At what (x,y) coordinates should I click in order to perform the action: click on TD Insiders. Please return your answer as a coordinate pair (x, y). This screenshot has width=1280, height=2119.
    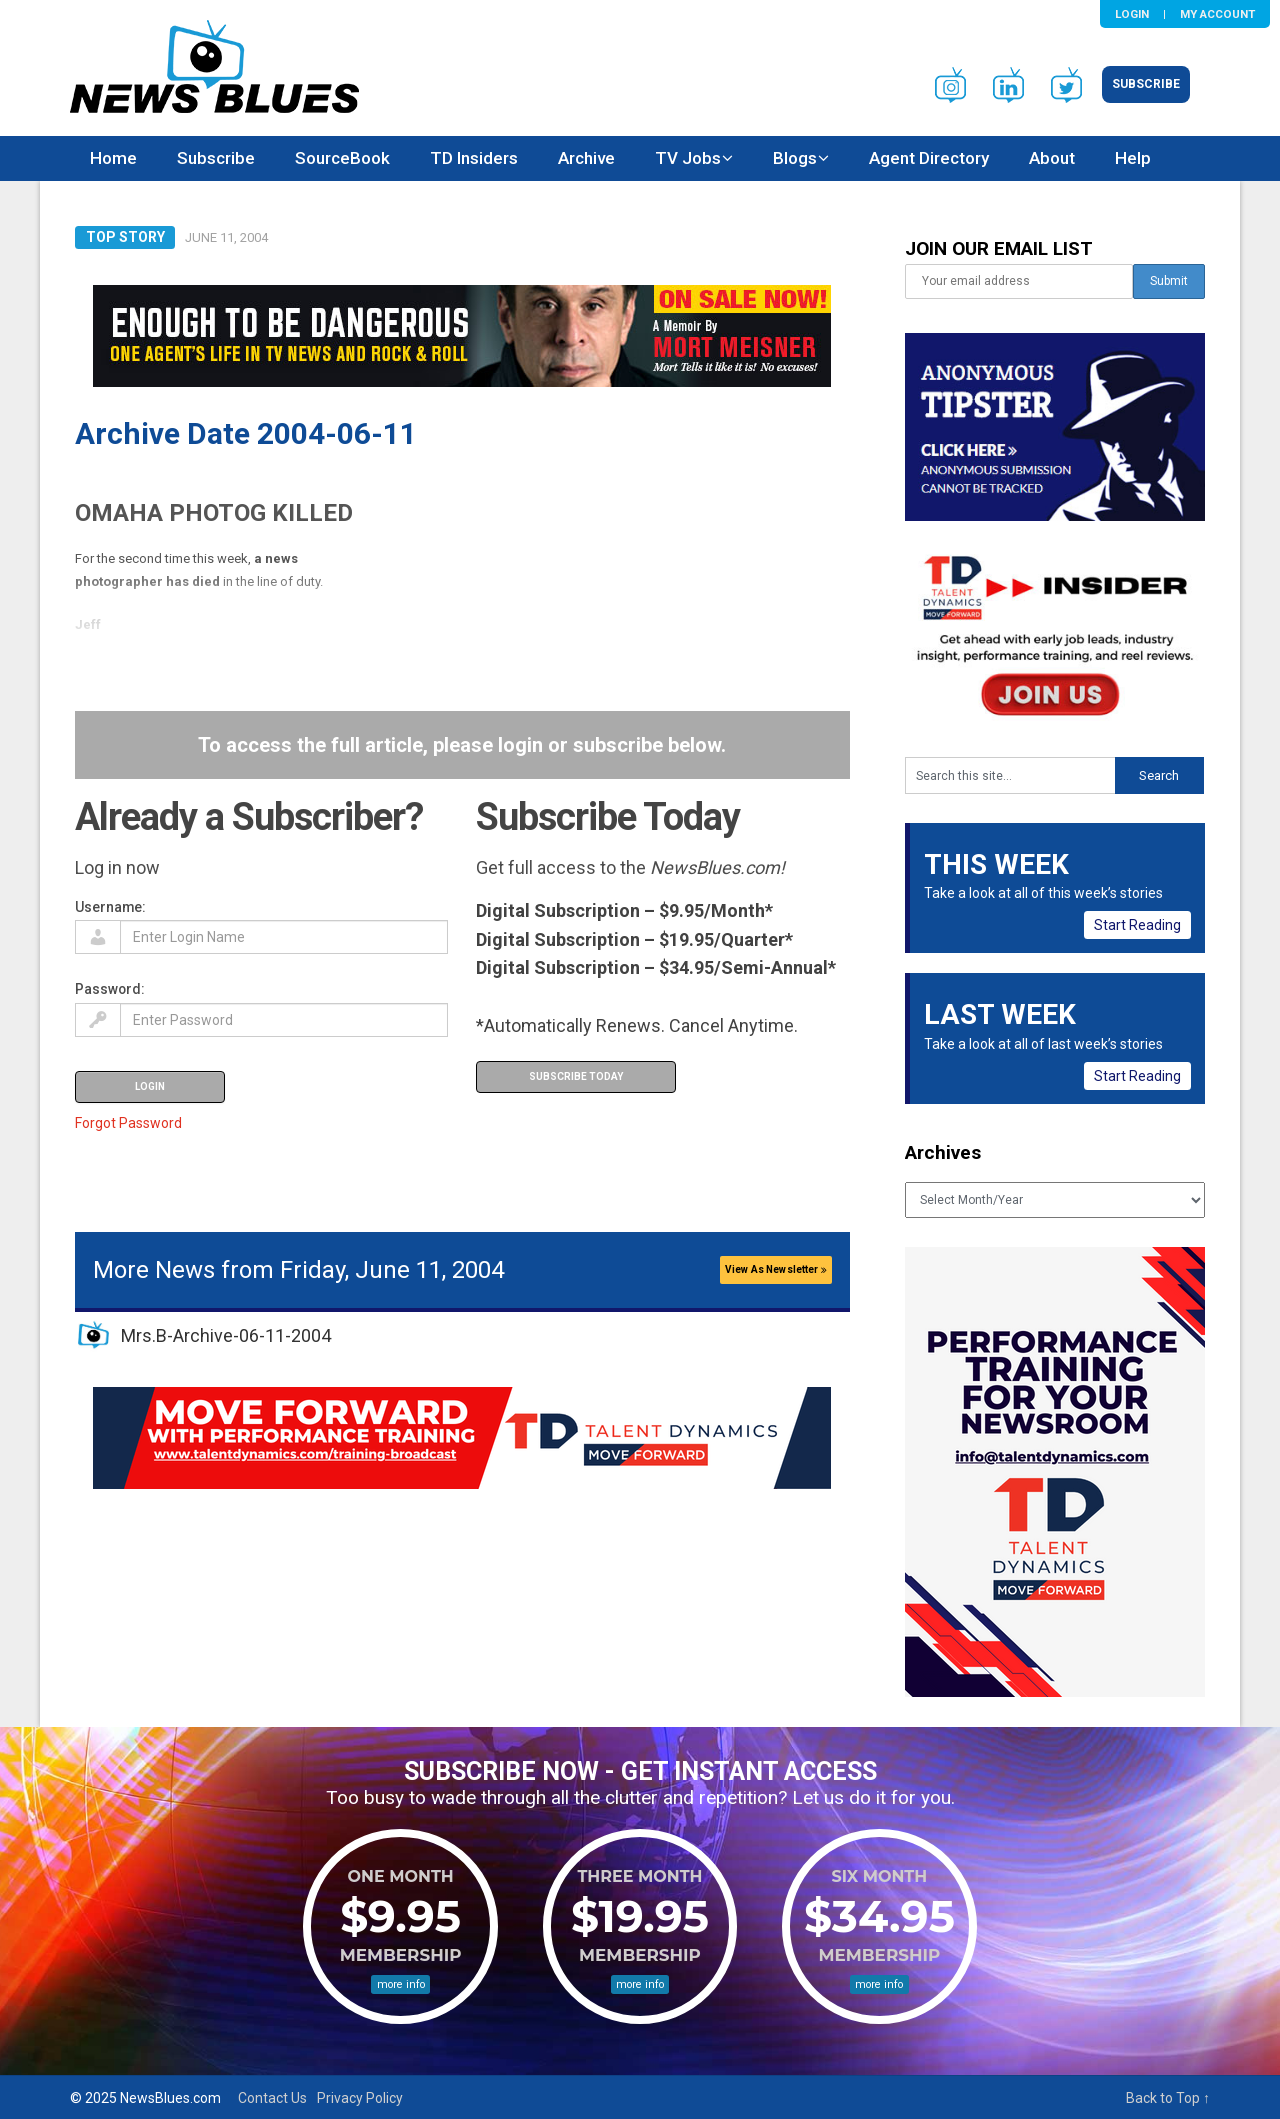
    Looking at the image, I should click on (474, 158).